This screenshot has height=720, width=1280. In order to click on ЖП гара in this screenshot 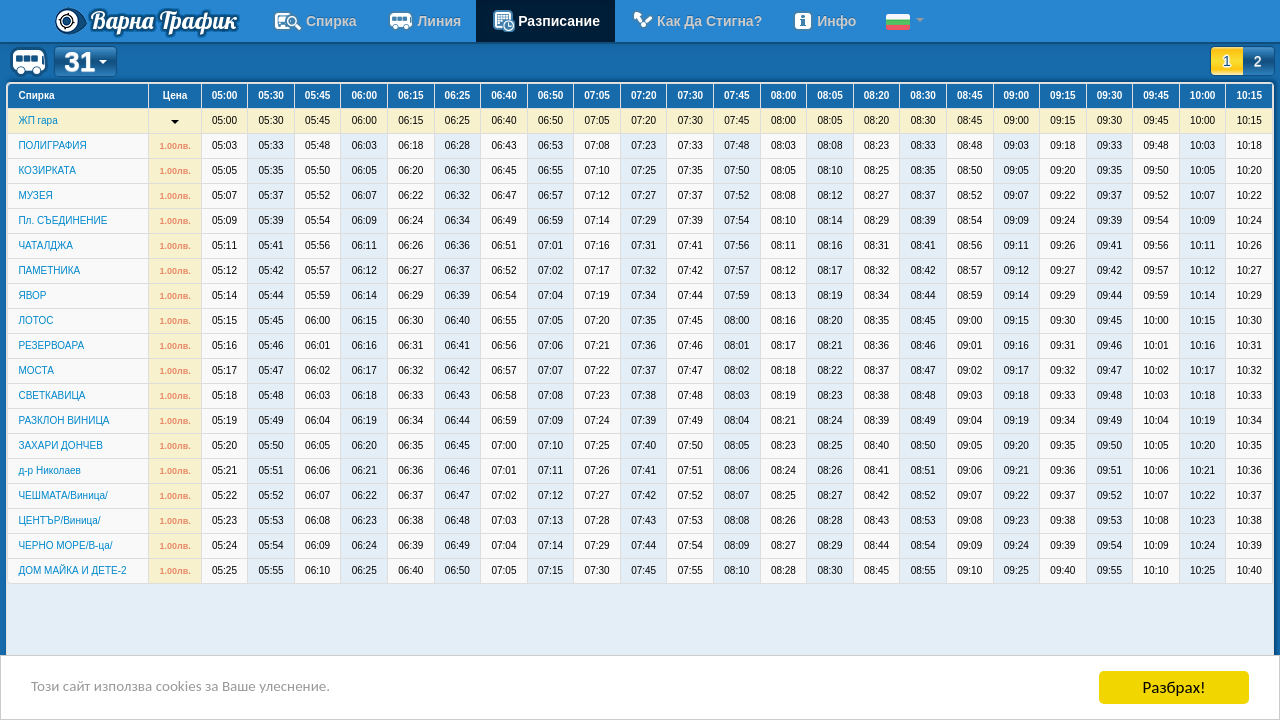, I will do `click(37, 120)`.